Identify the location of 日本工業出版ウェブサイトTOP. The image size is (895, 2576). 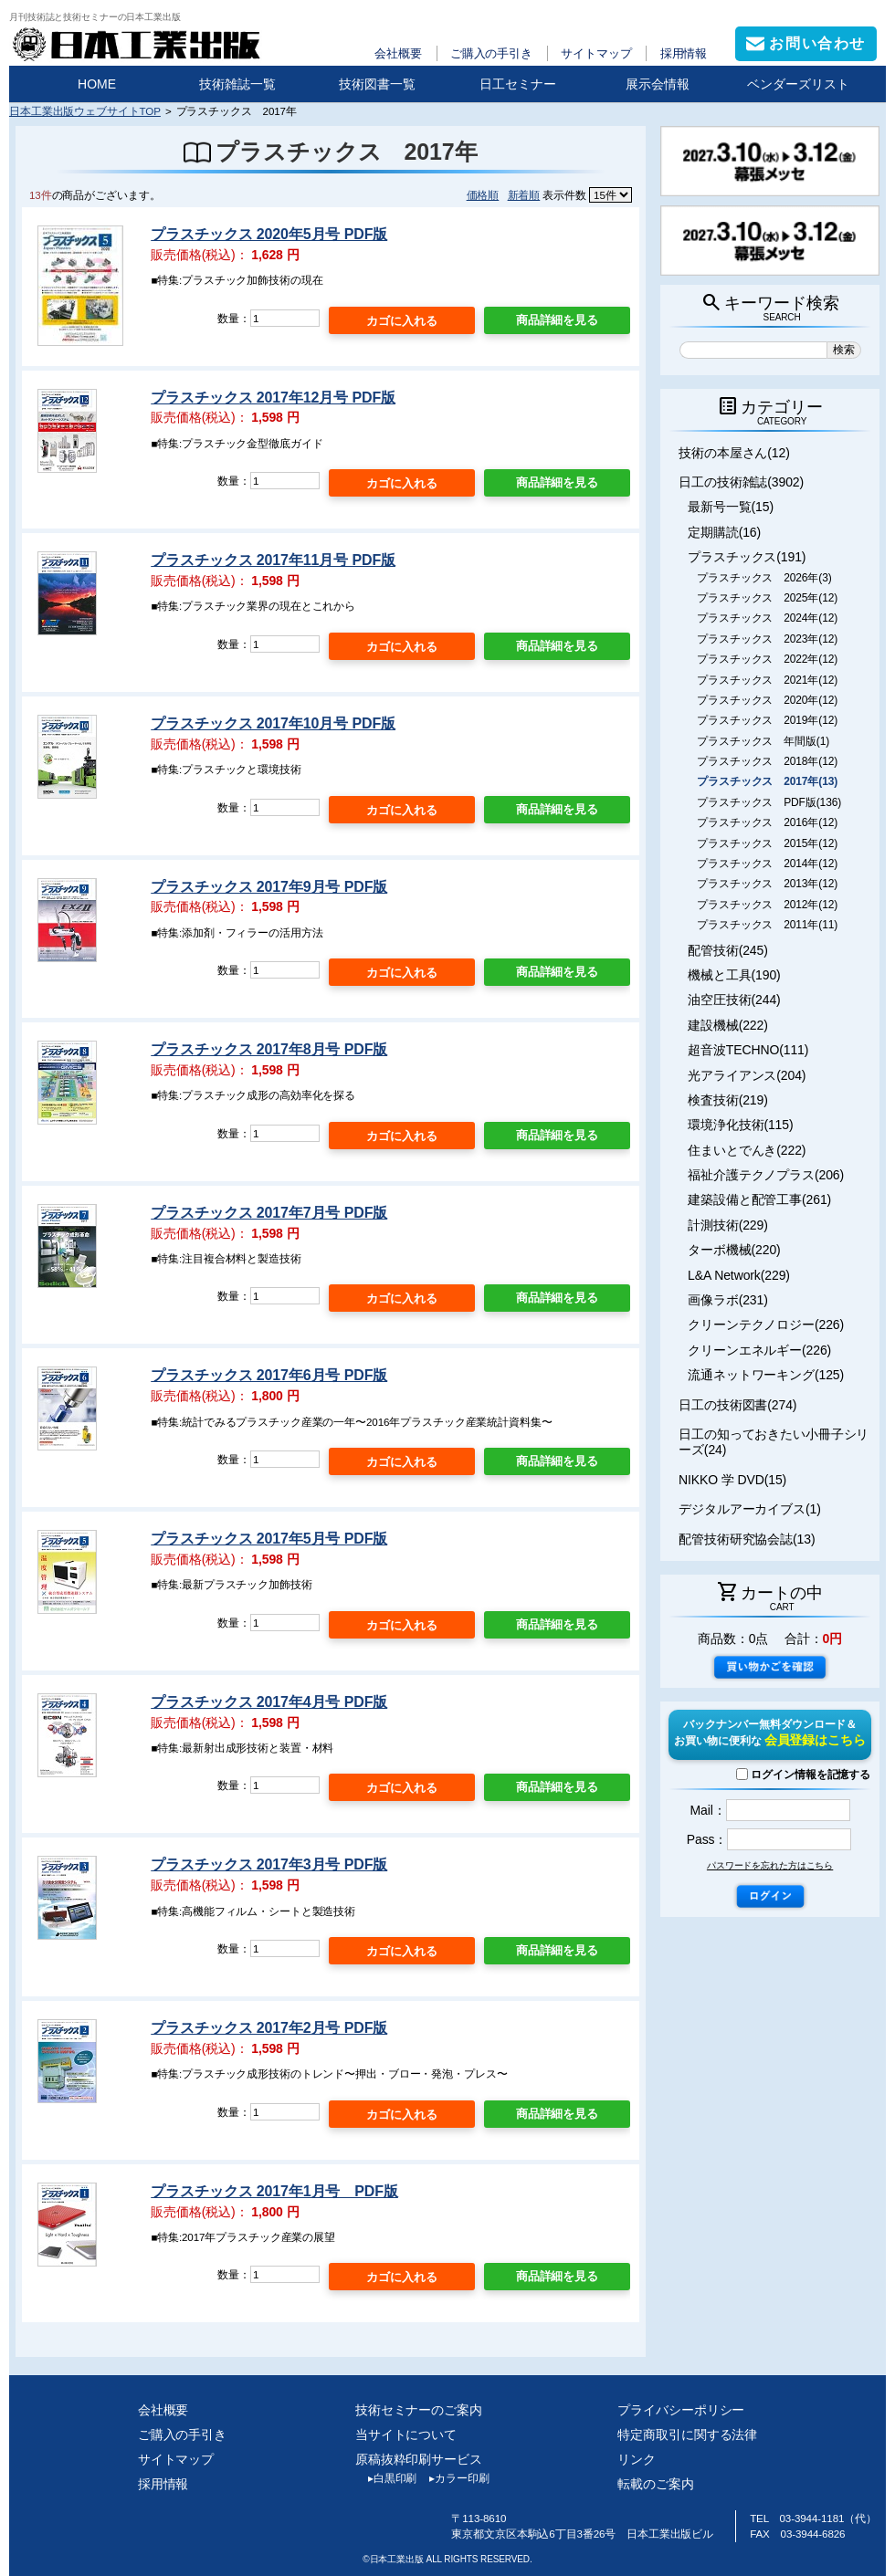
(85, 111).